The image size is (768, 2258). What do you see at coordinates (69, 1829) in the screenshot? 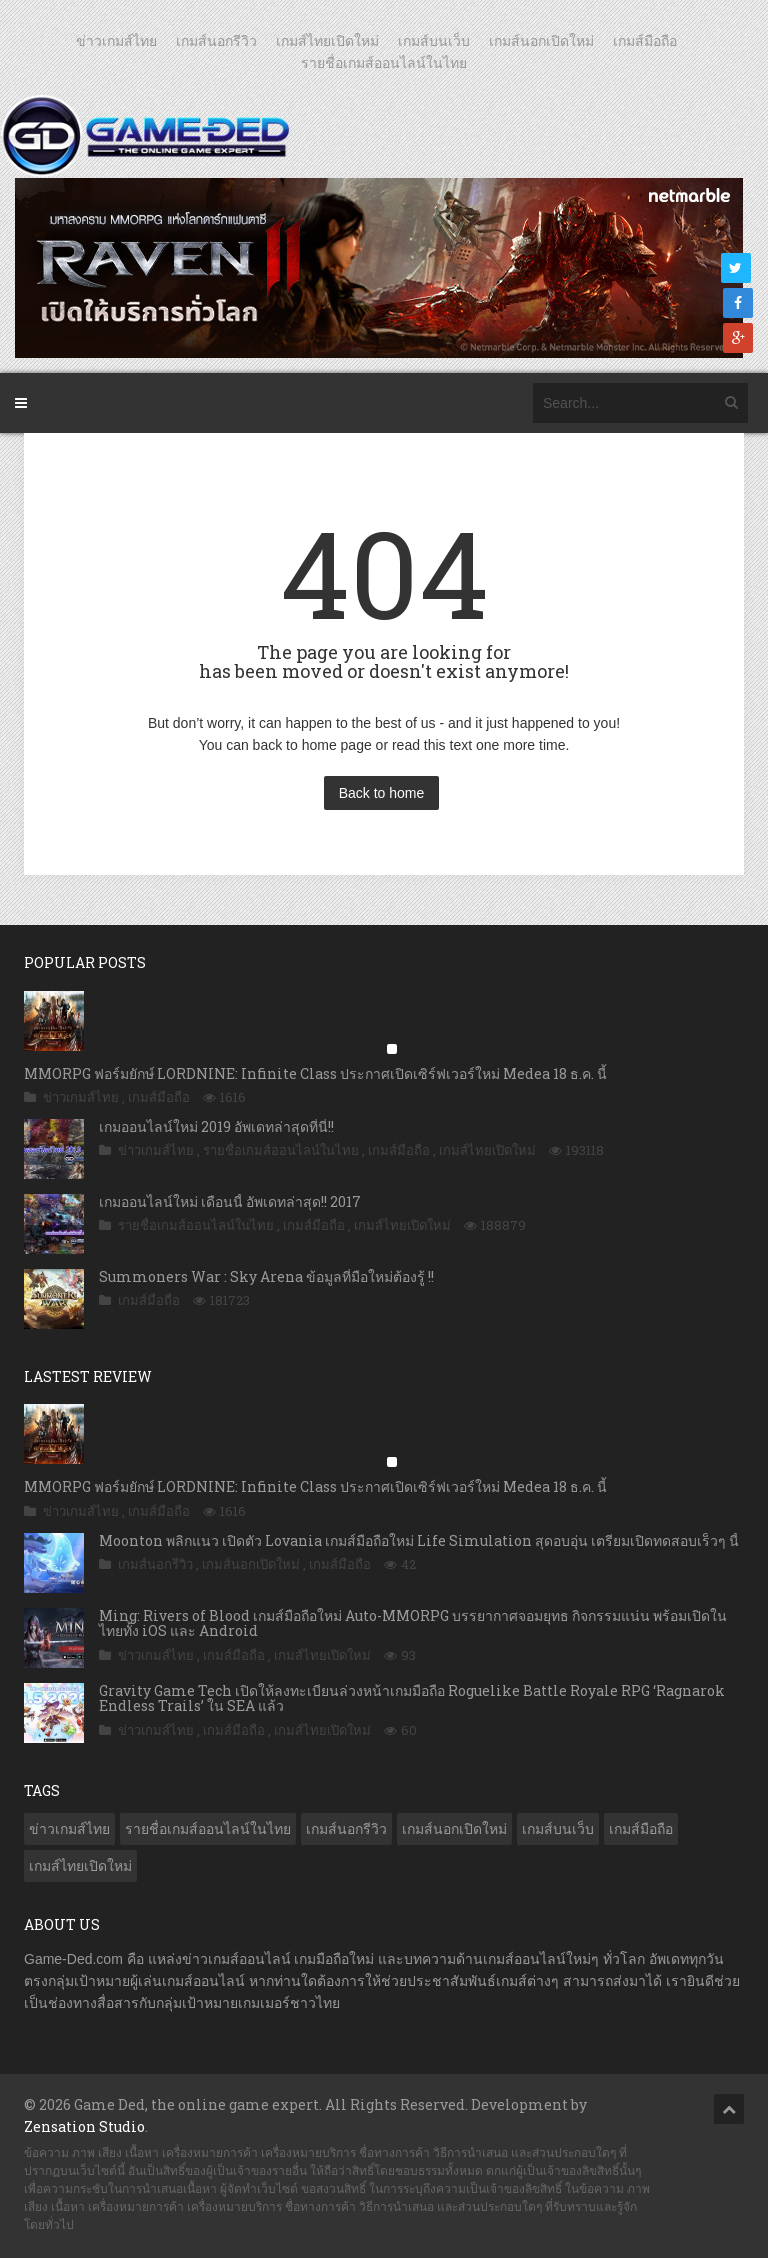
I see `ข่าวเกมส์ไทย [ข่าวเกมส์ไทย (7,644 รายการ)]` at bounding box center [69, 1829].